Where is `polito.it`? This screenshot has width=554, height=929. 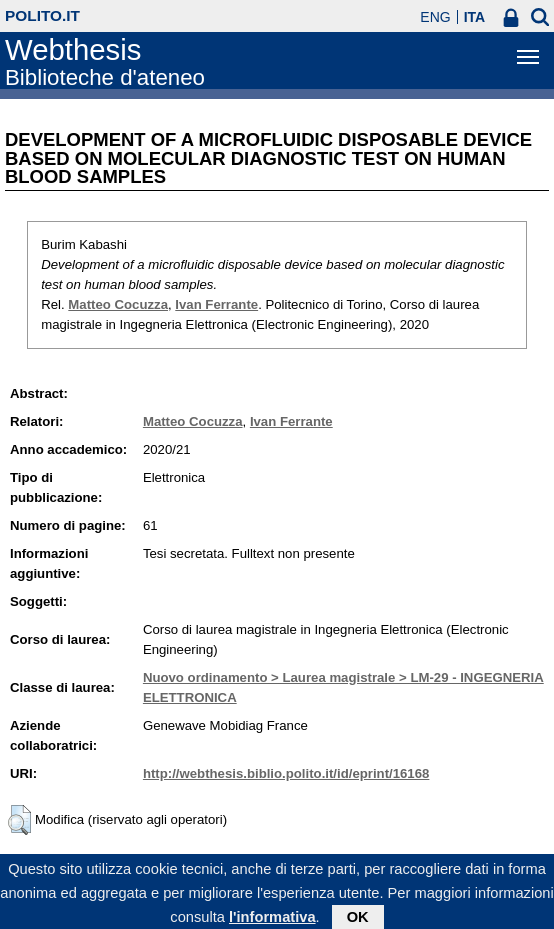 polito.it is located at coordinates (42, 15).